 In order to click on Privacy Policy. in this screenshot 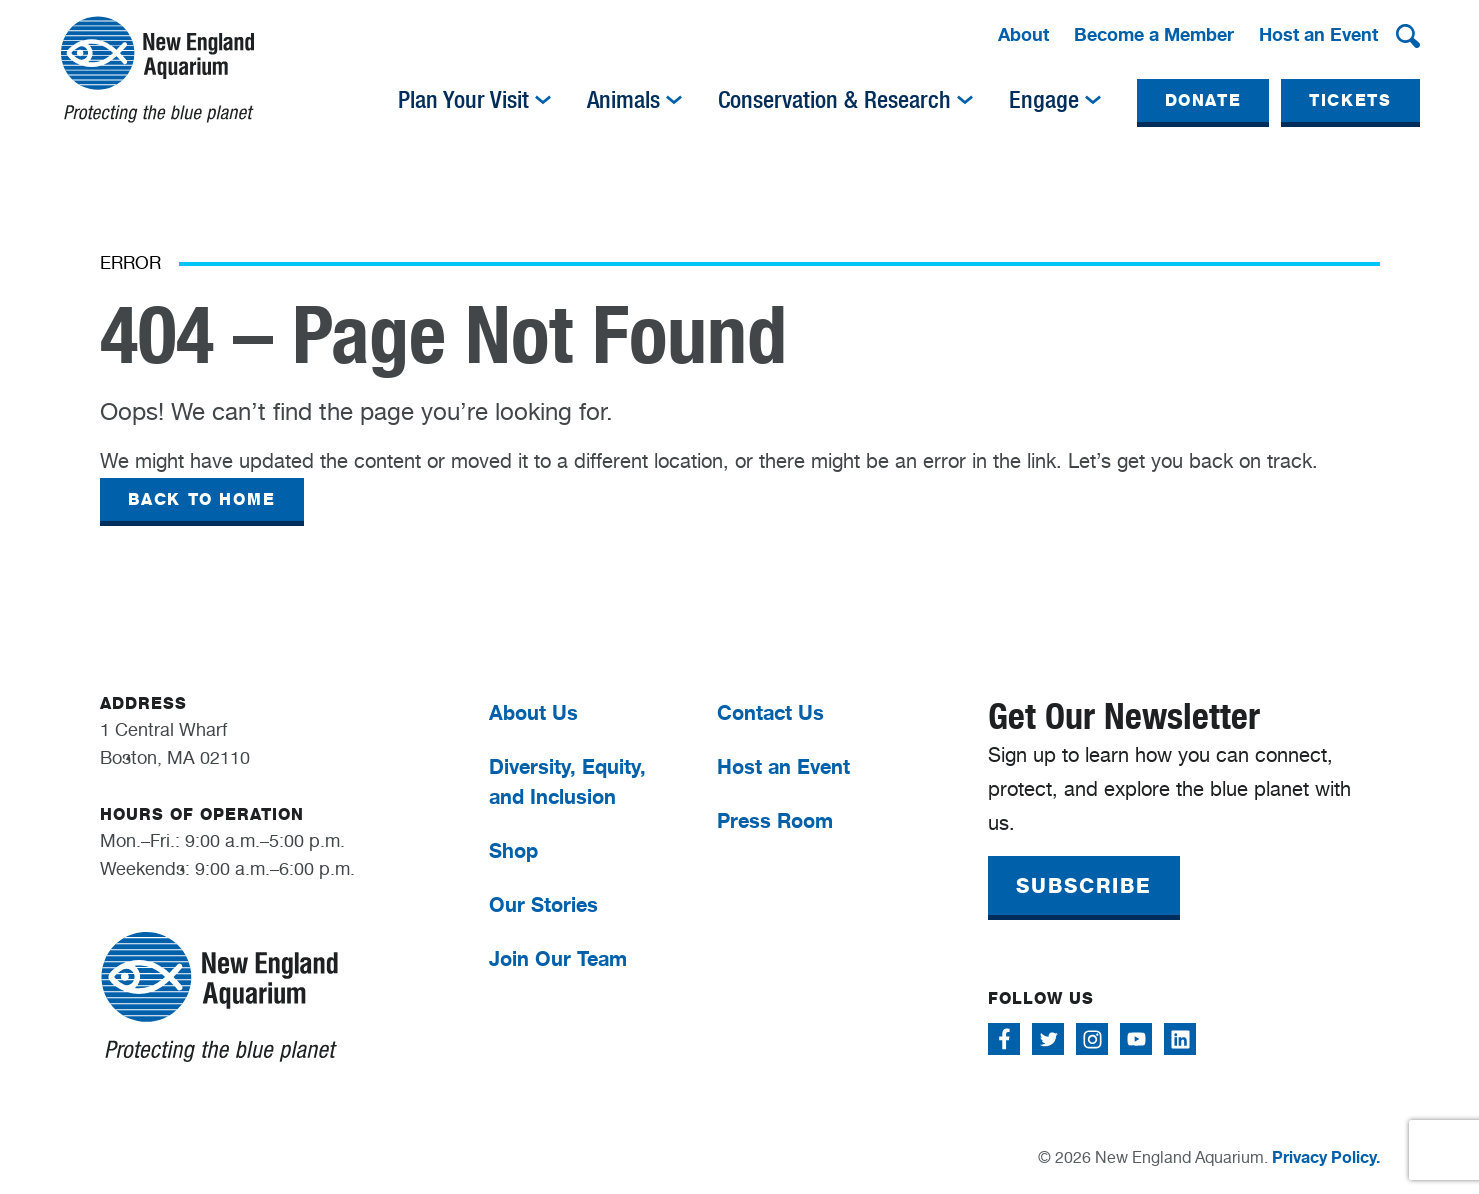, I will do `click(1326, 1157)`.